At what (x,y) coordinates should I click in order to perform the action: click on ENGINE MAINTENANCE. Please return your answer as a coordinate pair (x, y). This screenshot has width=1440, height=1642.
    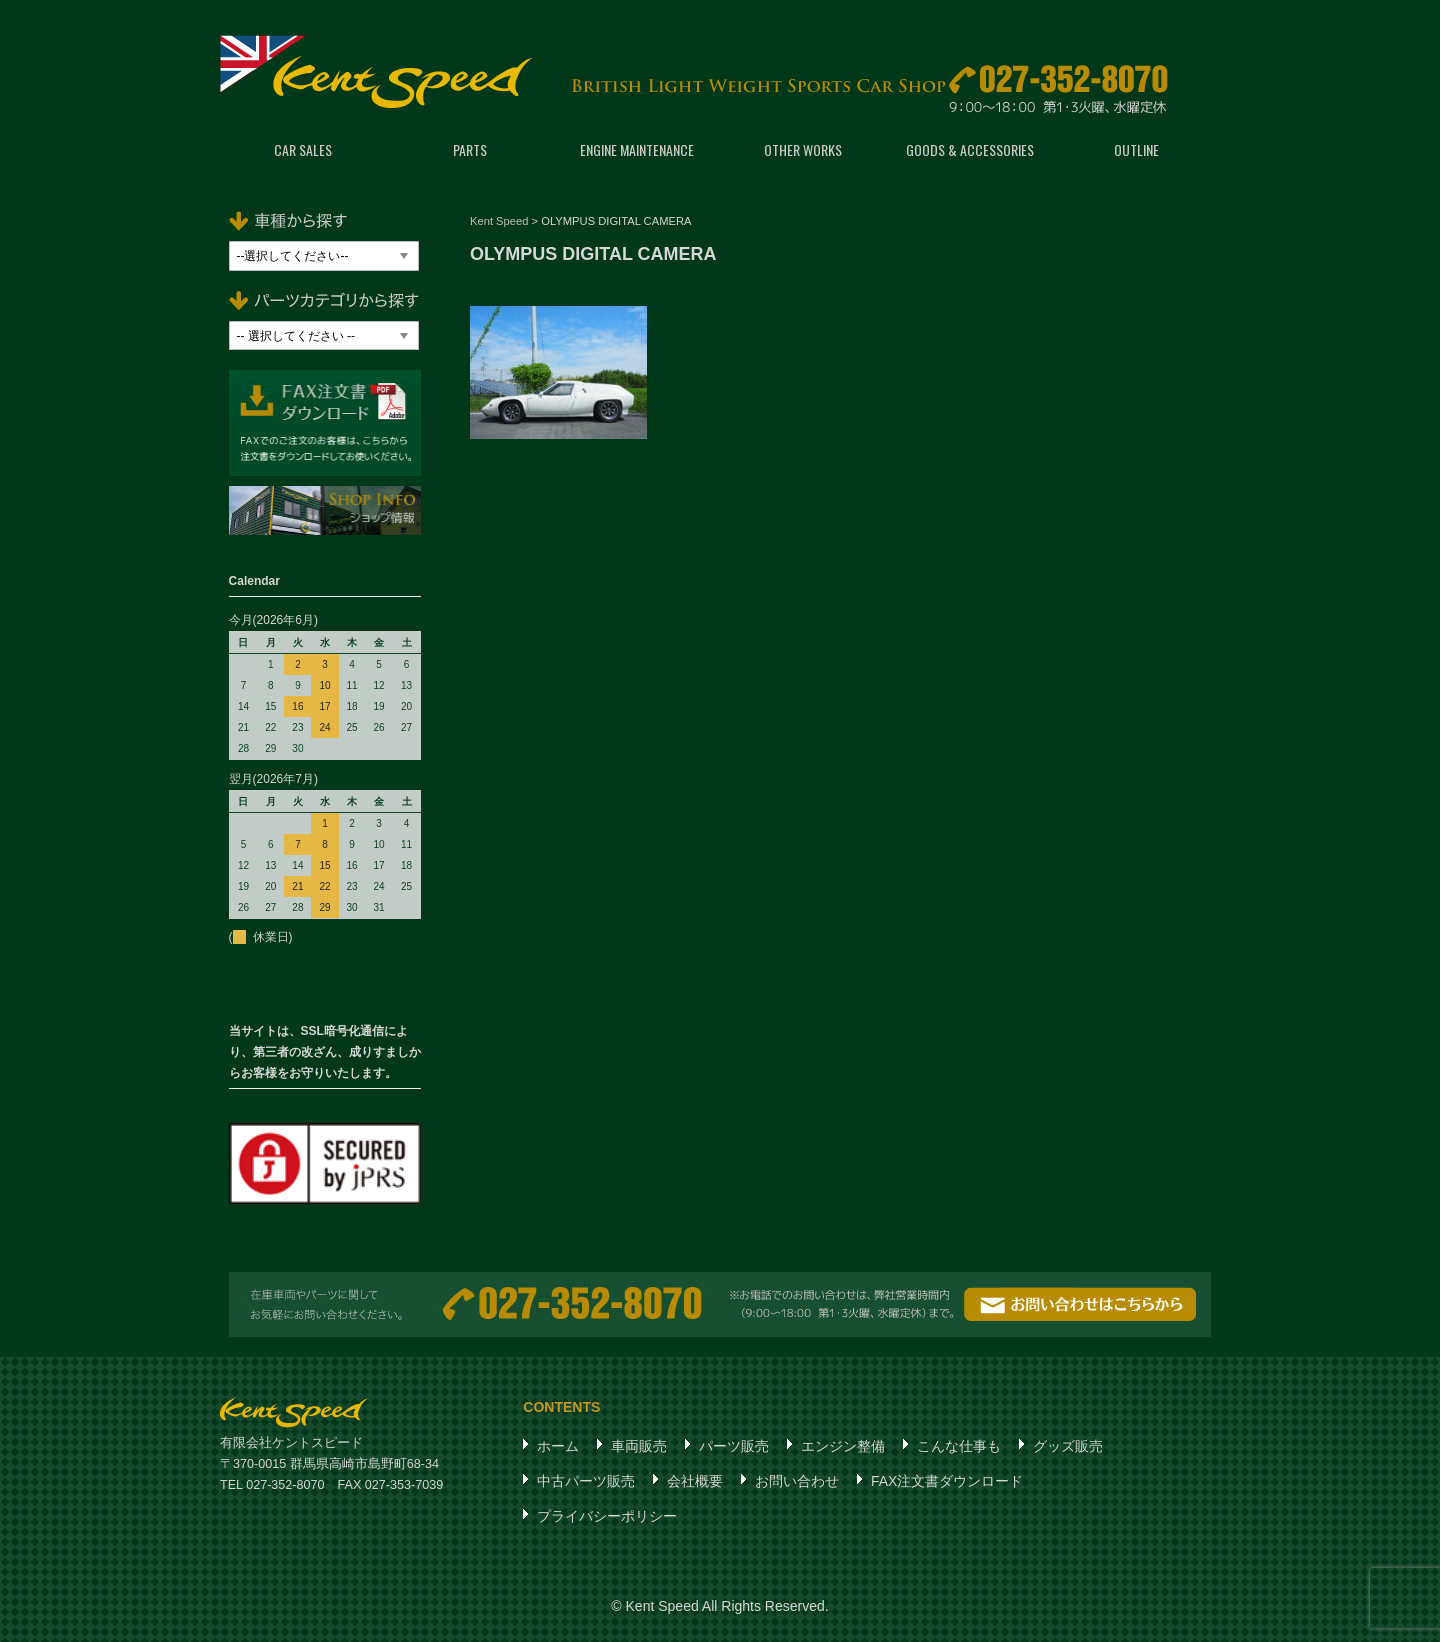
    Looking at the image, I should click on (637, 149).